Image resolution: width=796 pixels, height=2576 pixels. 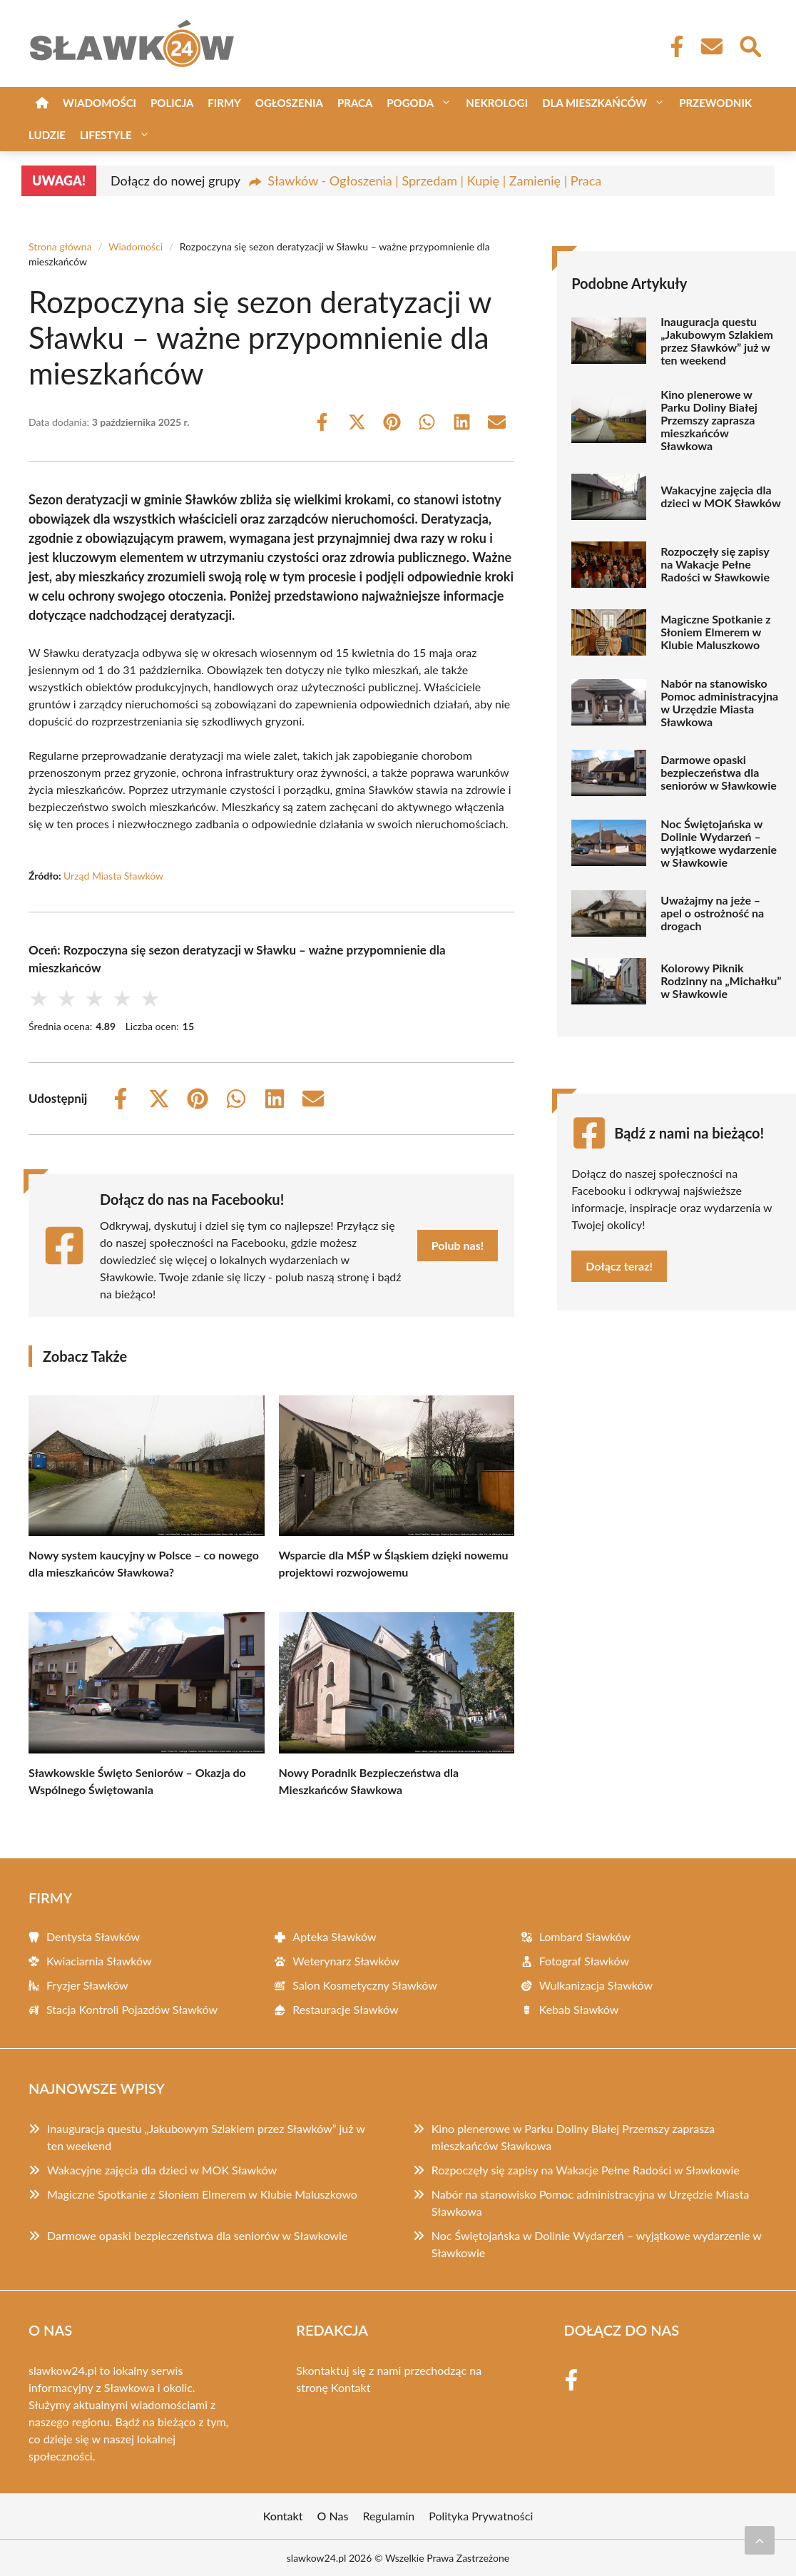 I want to click on Kwiaciarnia Sławków, so click(x=99, y=1960).